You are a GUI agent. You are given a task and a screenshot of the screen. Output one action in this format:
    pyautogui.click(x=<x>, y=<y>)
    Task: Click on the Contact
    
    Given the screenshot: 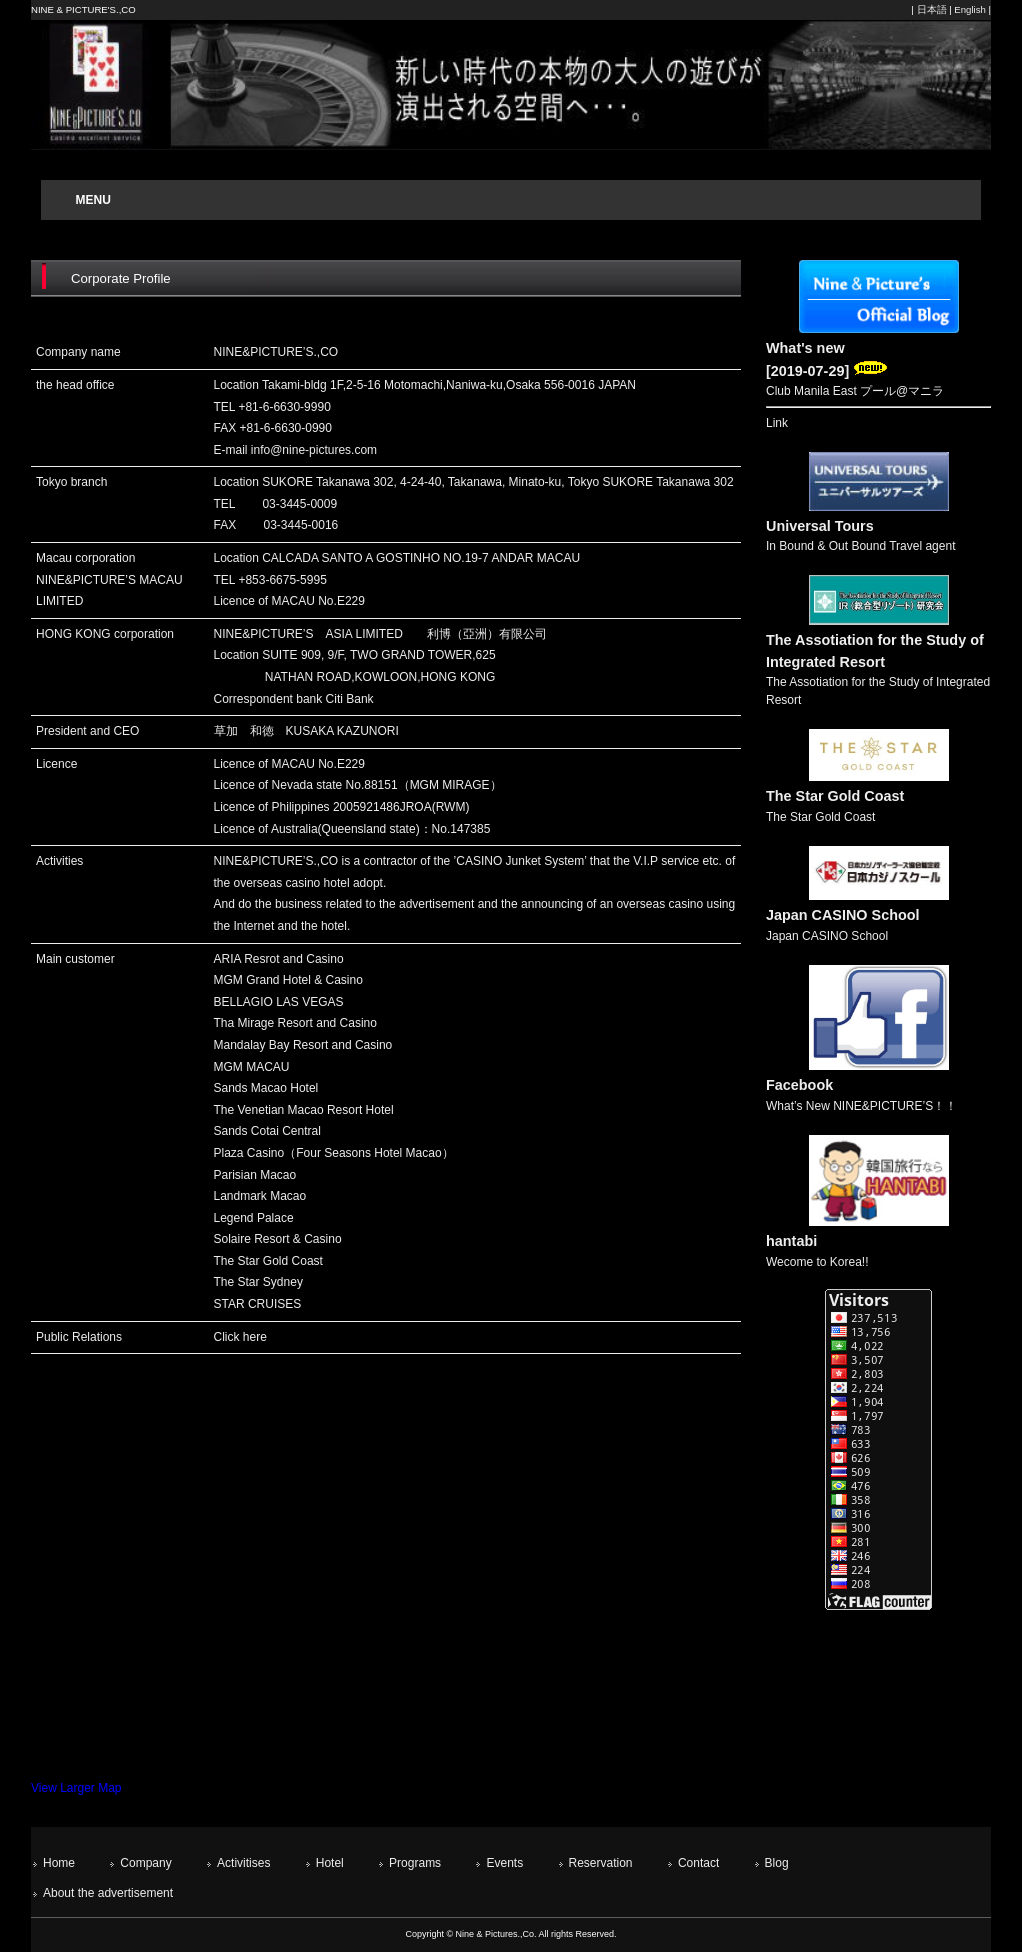 What is the action you would take?
    pyautogui.click(x=698, y=1863)
    